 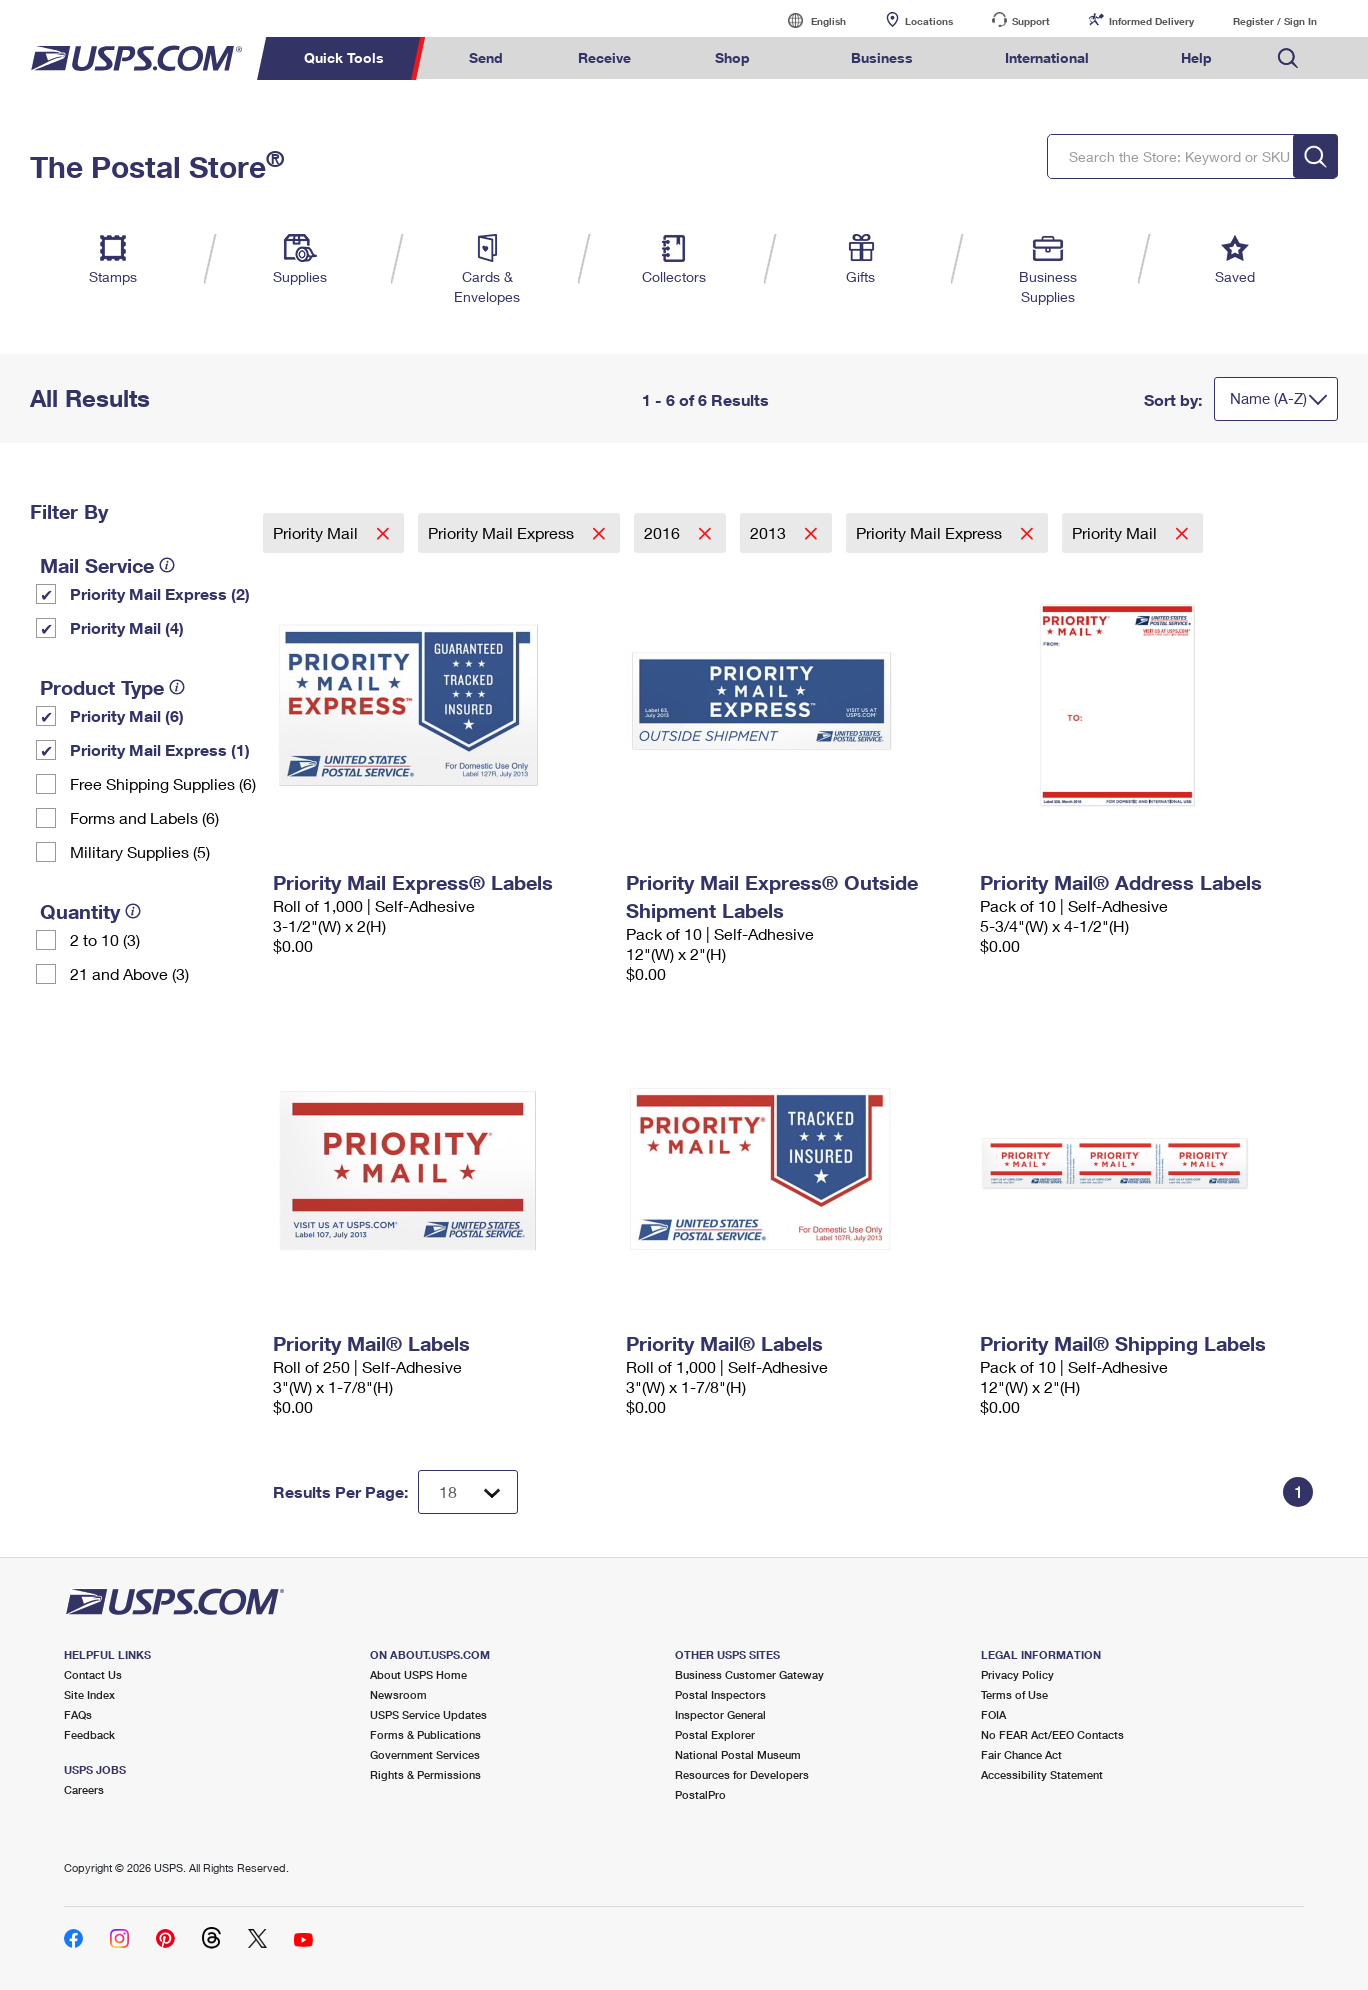 I want to click on Locations, so click(x=929, y=21).